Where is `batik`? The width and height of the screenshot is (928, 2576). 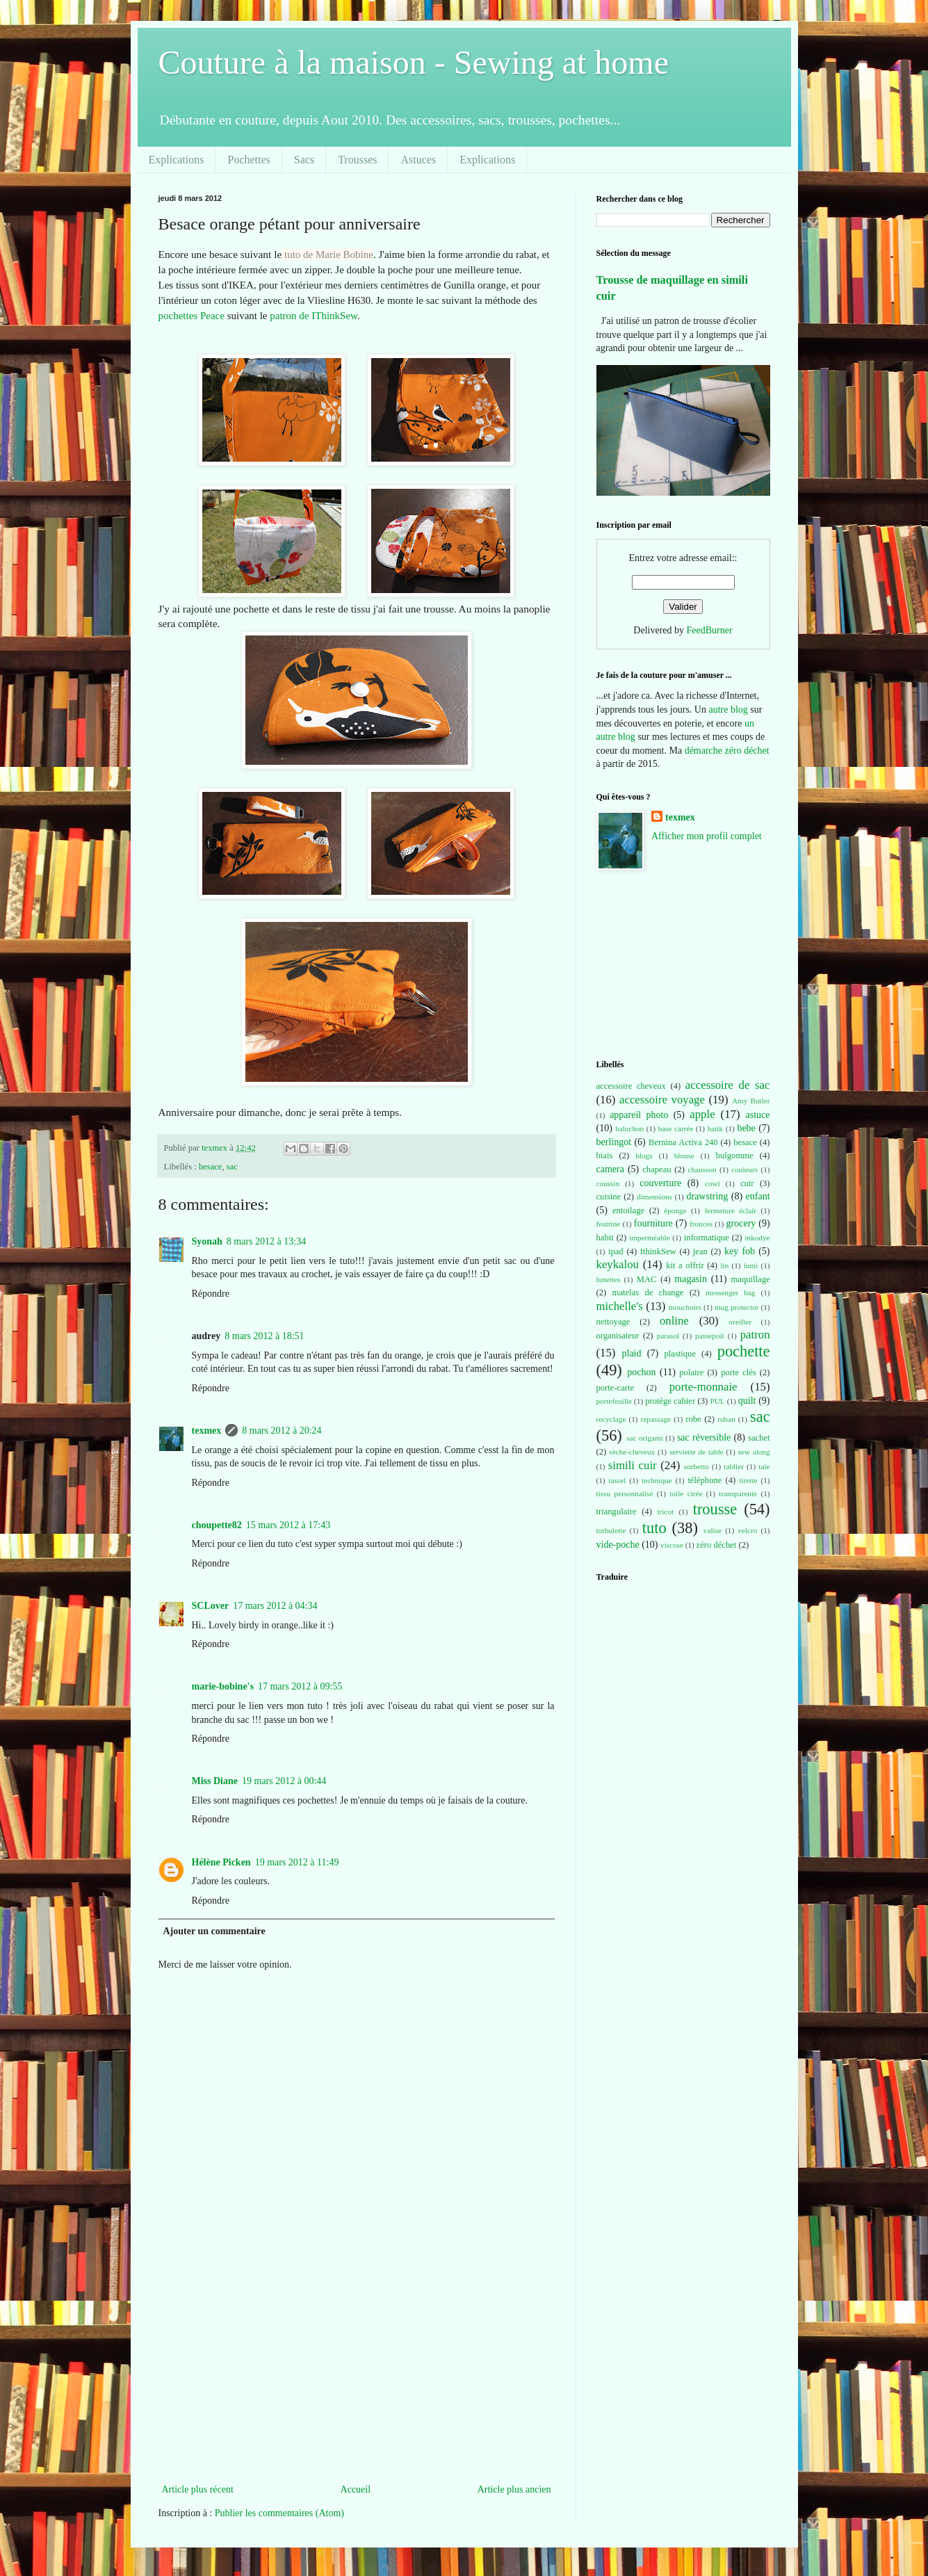 batik is located at coordinates (715, 1128).